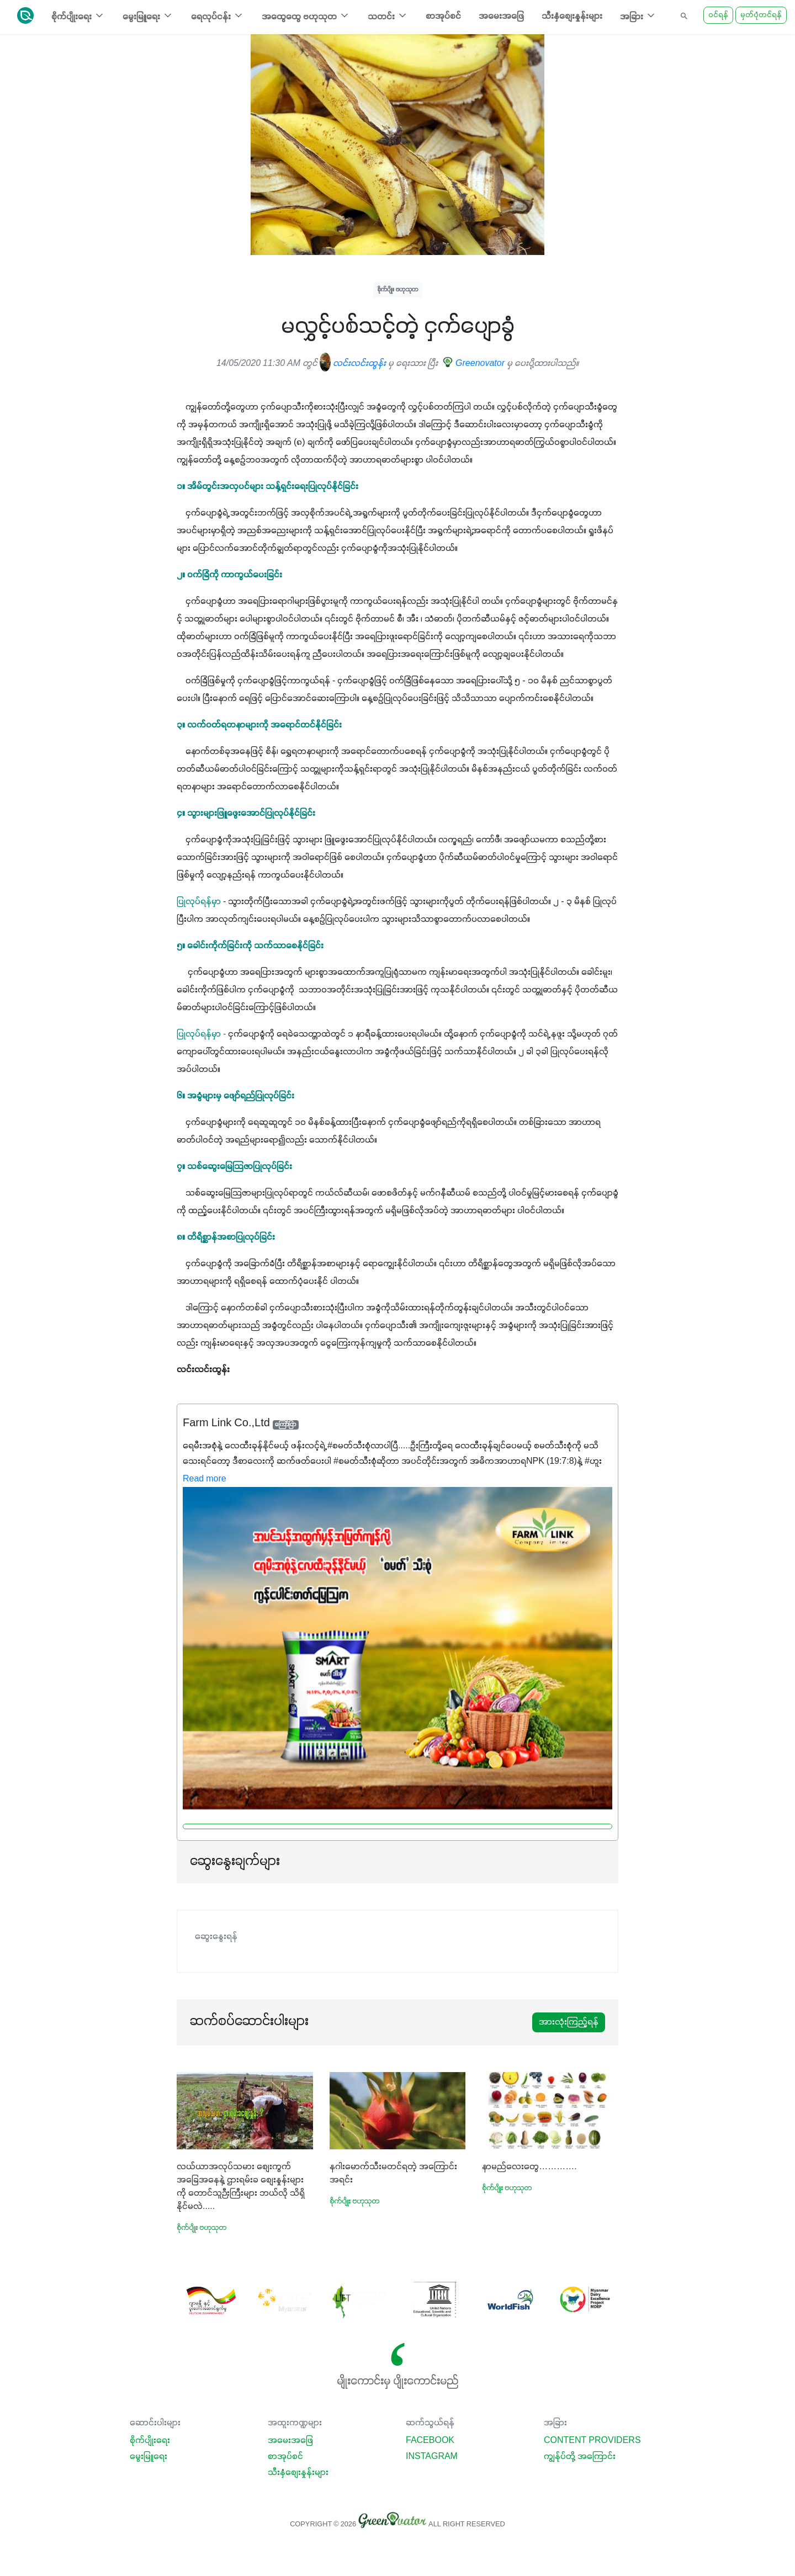 The image size is (795, 2576). Describe the element at coordinates (217, 16) in the screenshot. I see `ရေလုပ်ငန်း [button]` at that location.